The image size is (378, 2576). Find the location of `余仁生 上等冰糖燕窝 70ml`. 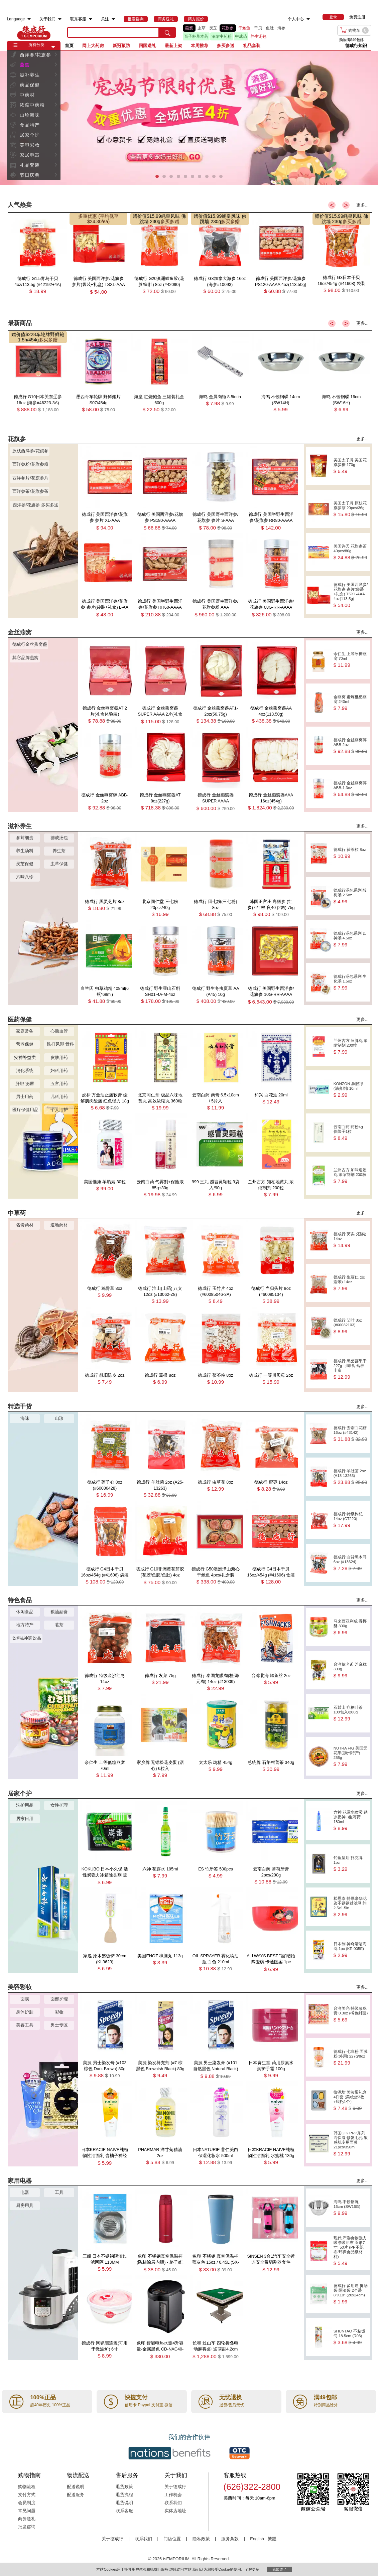

余仁生 上等冰糖燕窝 70ml is located at coordinates (351, 659).